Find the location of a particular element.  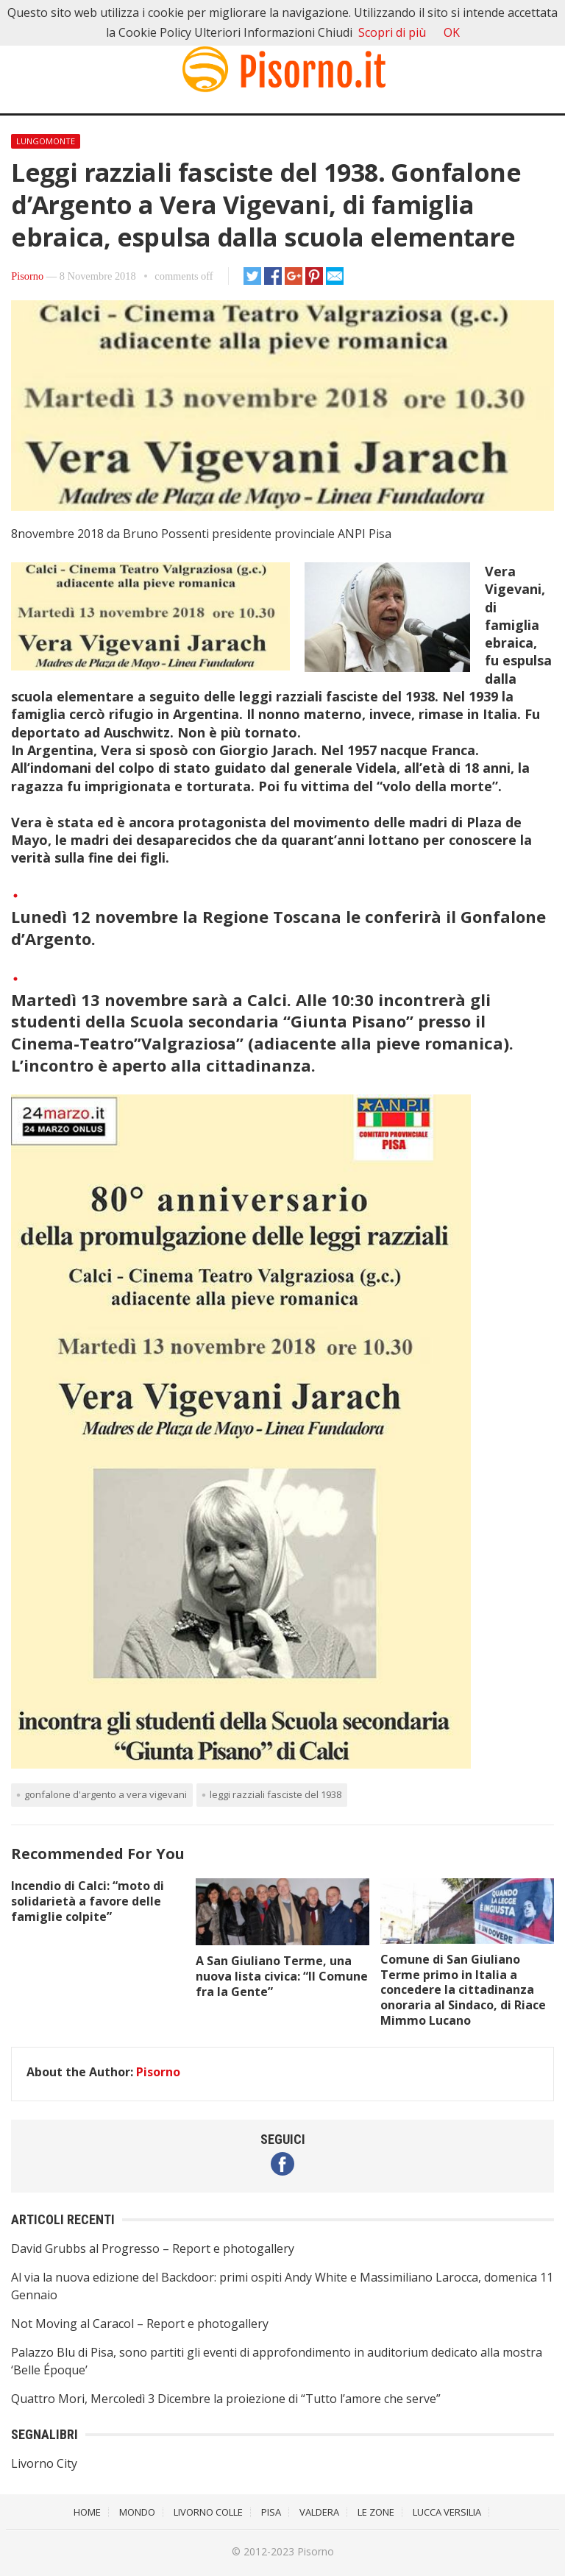

Le Zone is located at coordinates (376, 2512).